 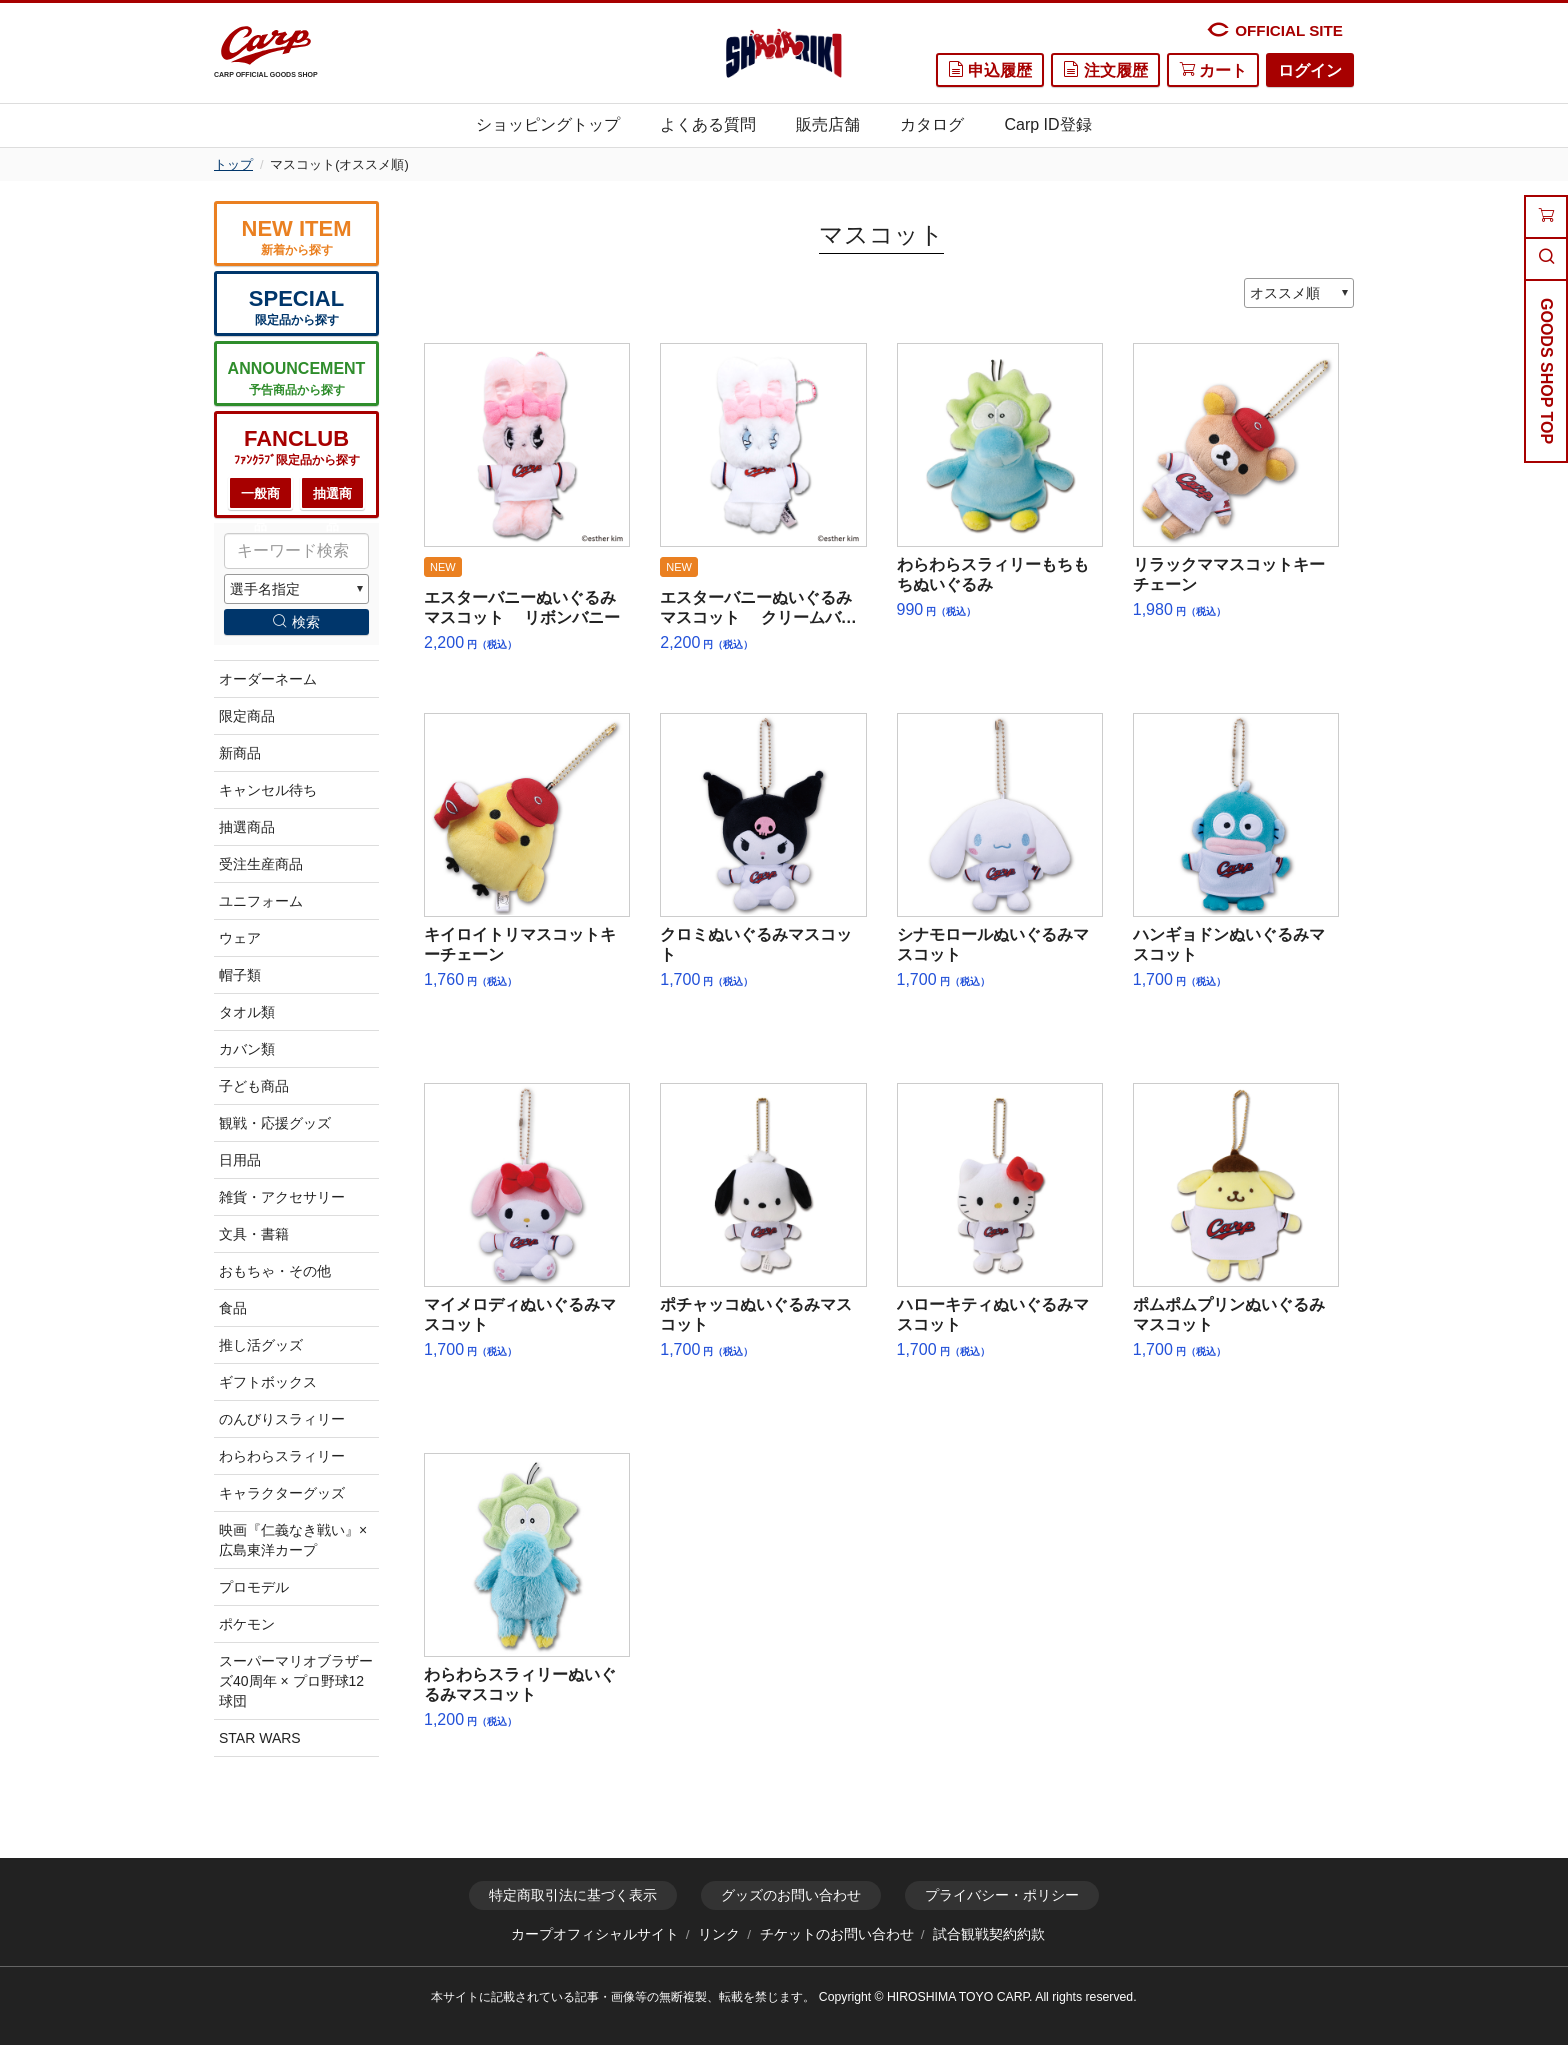 What do you see at coordinates (261, 901) in the screenshot?
I see `ユニフォーム` at bounding box center [261, 901].